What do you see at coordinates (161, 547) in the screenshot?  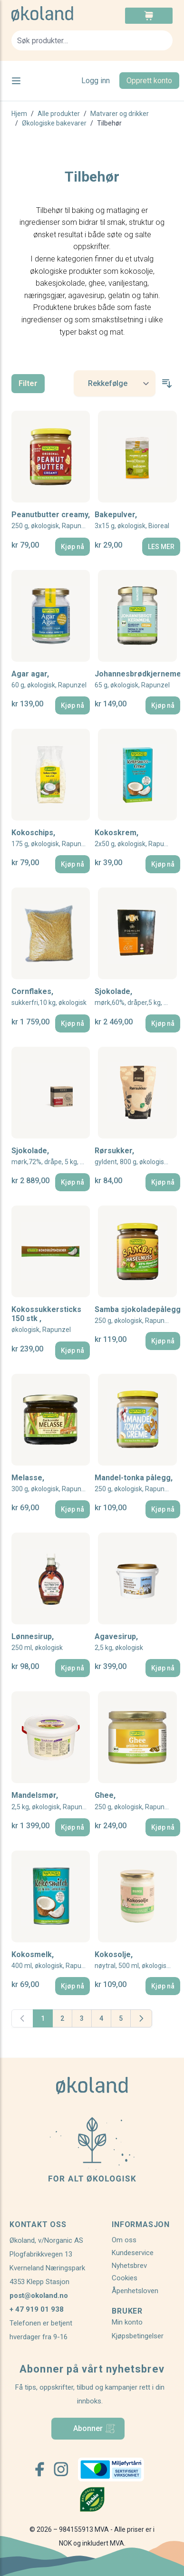 I see `[LES MER]` at bounding box center [161, 547].